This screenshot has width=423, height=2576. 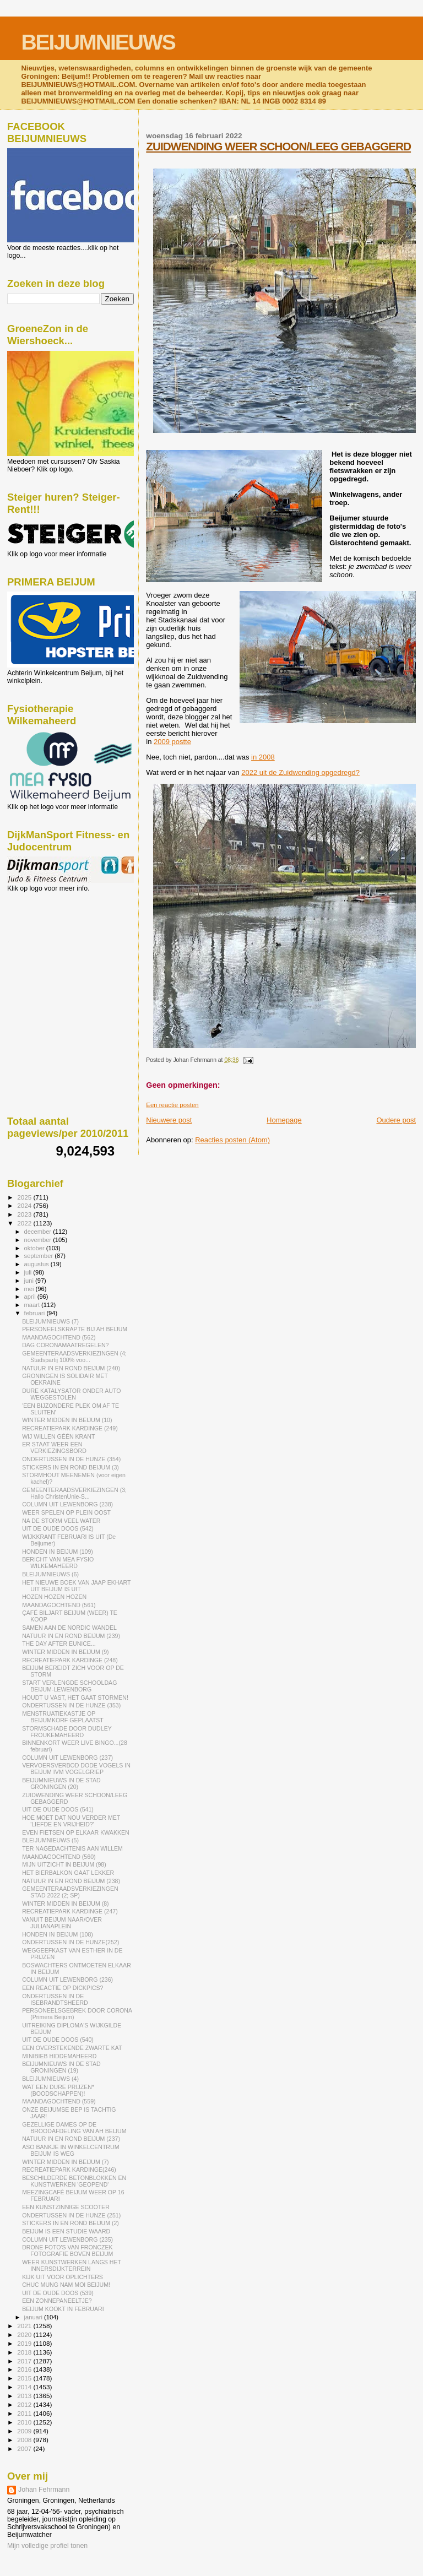 What do you see at coordinates (30, 1296) in the screenshot?
I see `april` at bounding box center [30, 1296].